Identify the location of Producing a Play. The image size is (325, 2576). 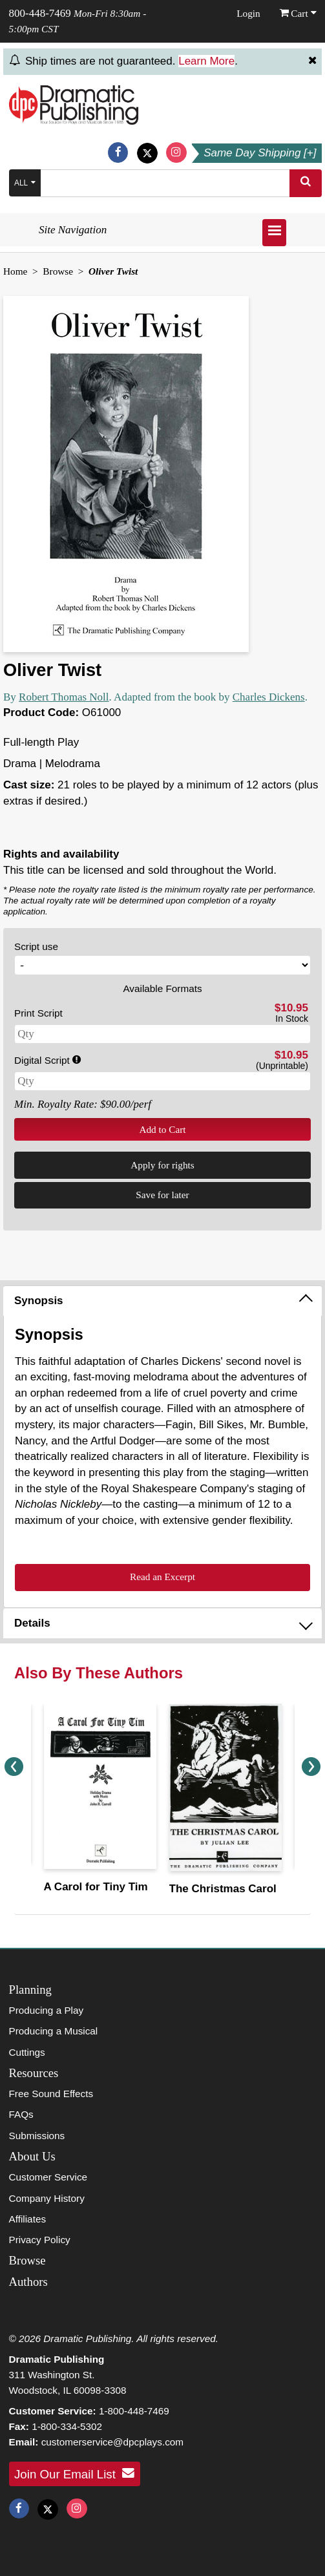
(46, 2010).